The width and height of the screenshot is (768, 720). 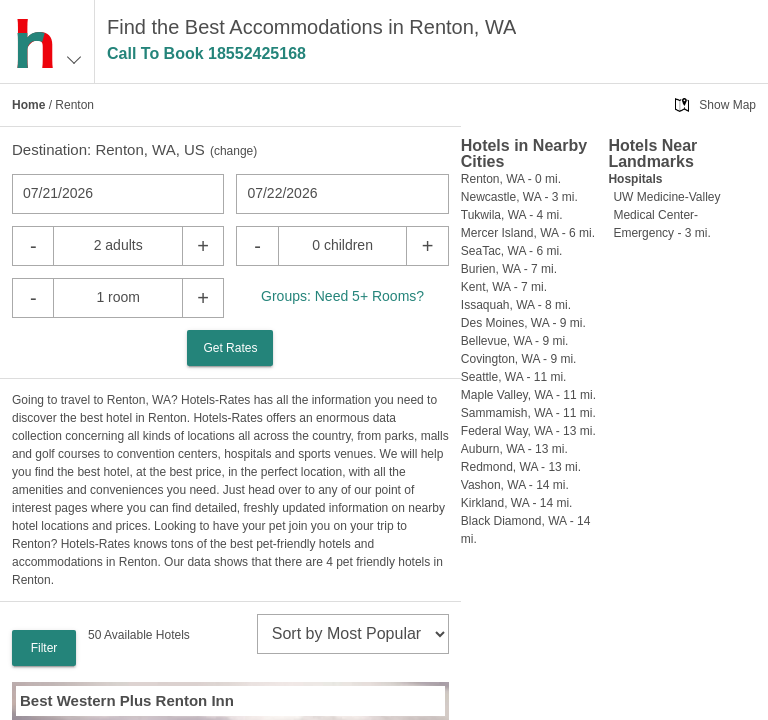 I want to click on Covington, WA - 9 mi., so click(x=519, y=359).